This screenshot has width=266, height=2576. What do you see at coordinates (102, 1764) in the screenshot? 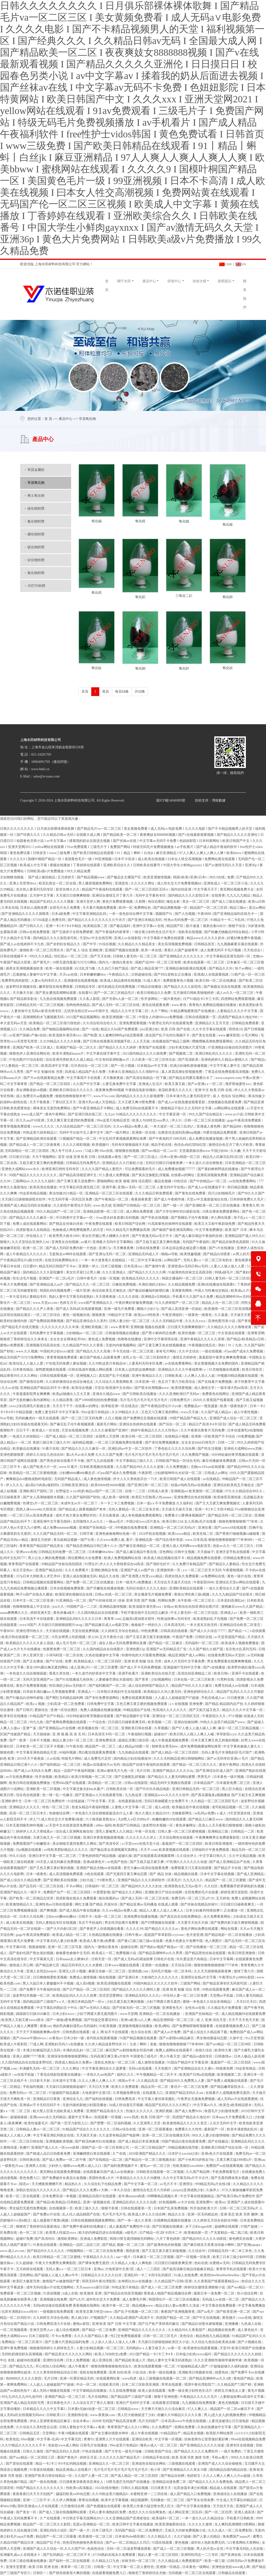
I see `秋霞av在线露丝片av无码` at bounding box center [102, 1764].